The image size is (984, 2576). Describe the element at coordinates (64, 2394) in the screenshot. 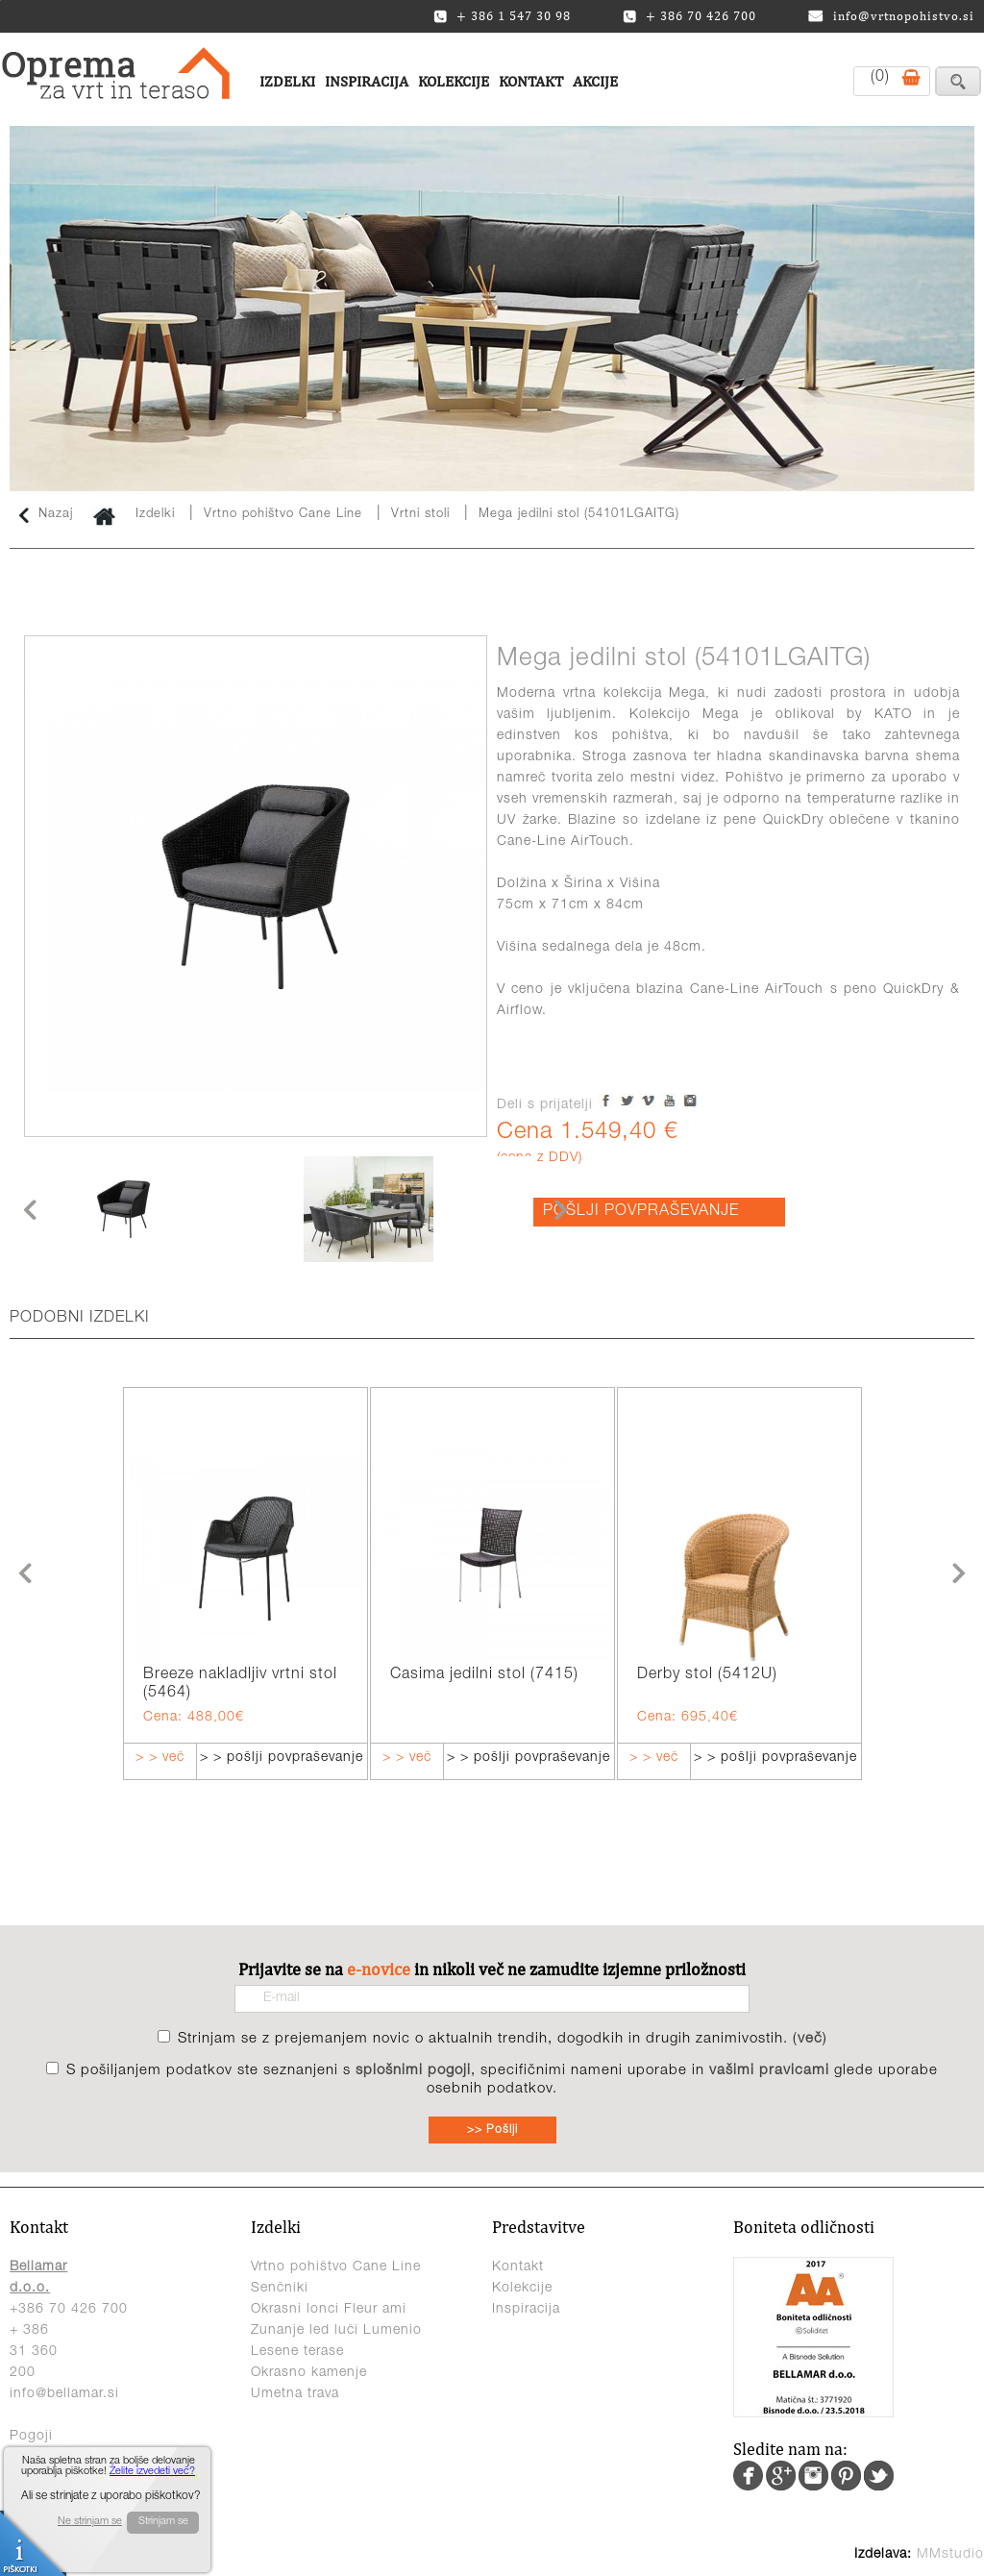

I see `info@bellamar.si` at that location.